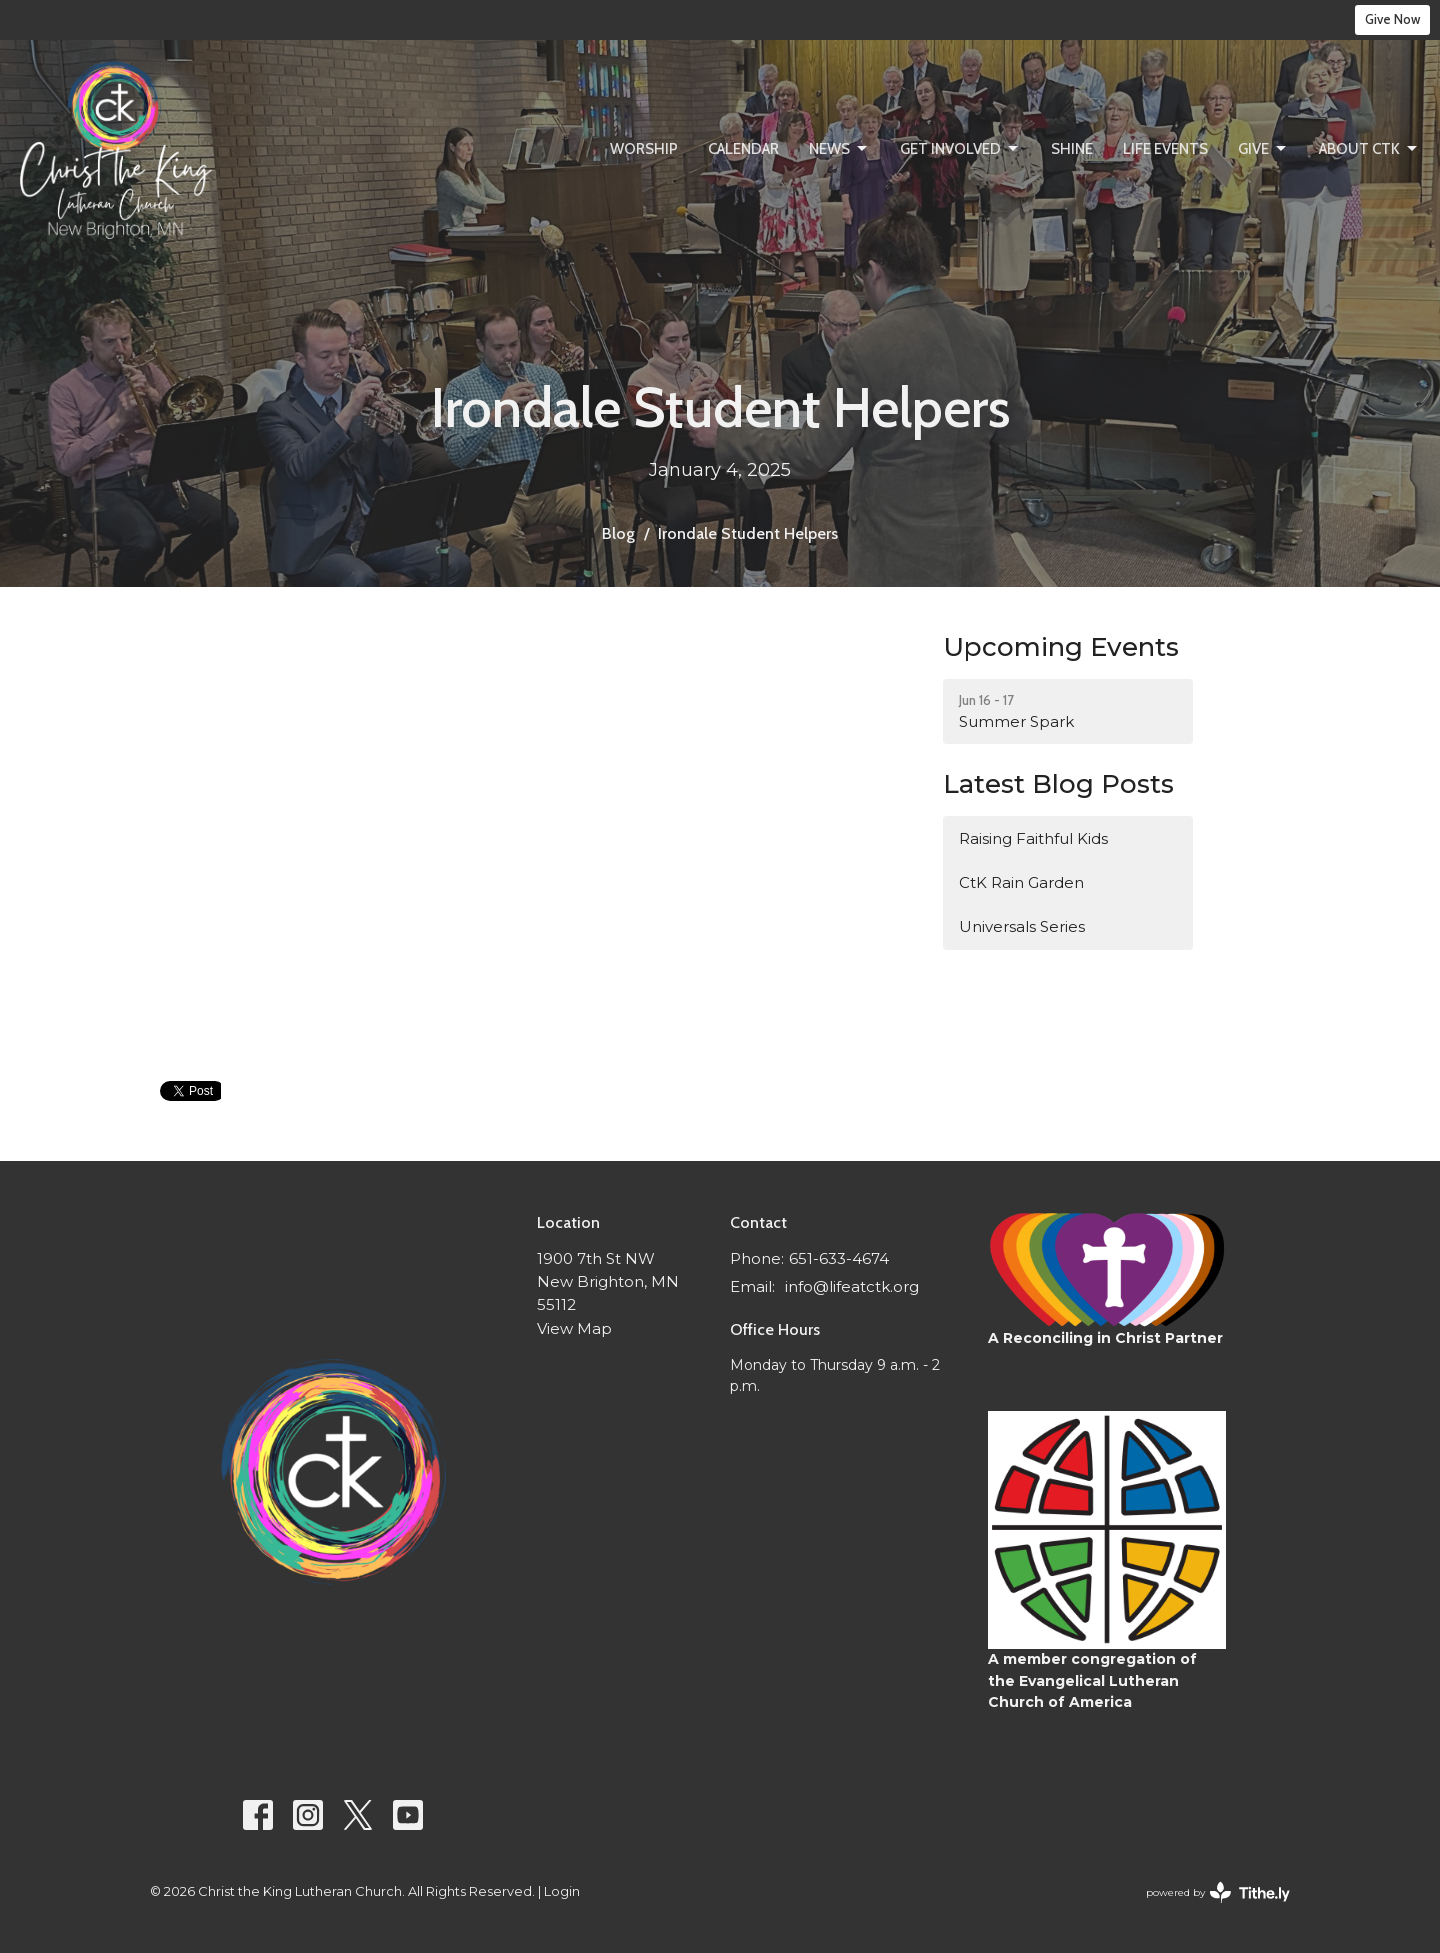 The height and width of the screenshot is (1953, 1440). I want to click on Universals Series, so click(1022, 926).